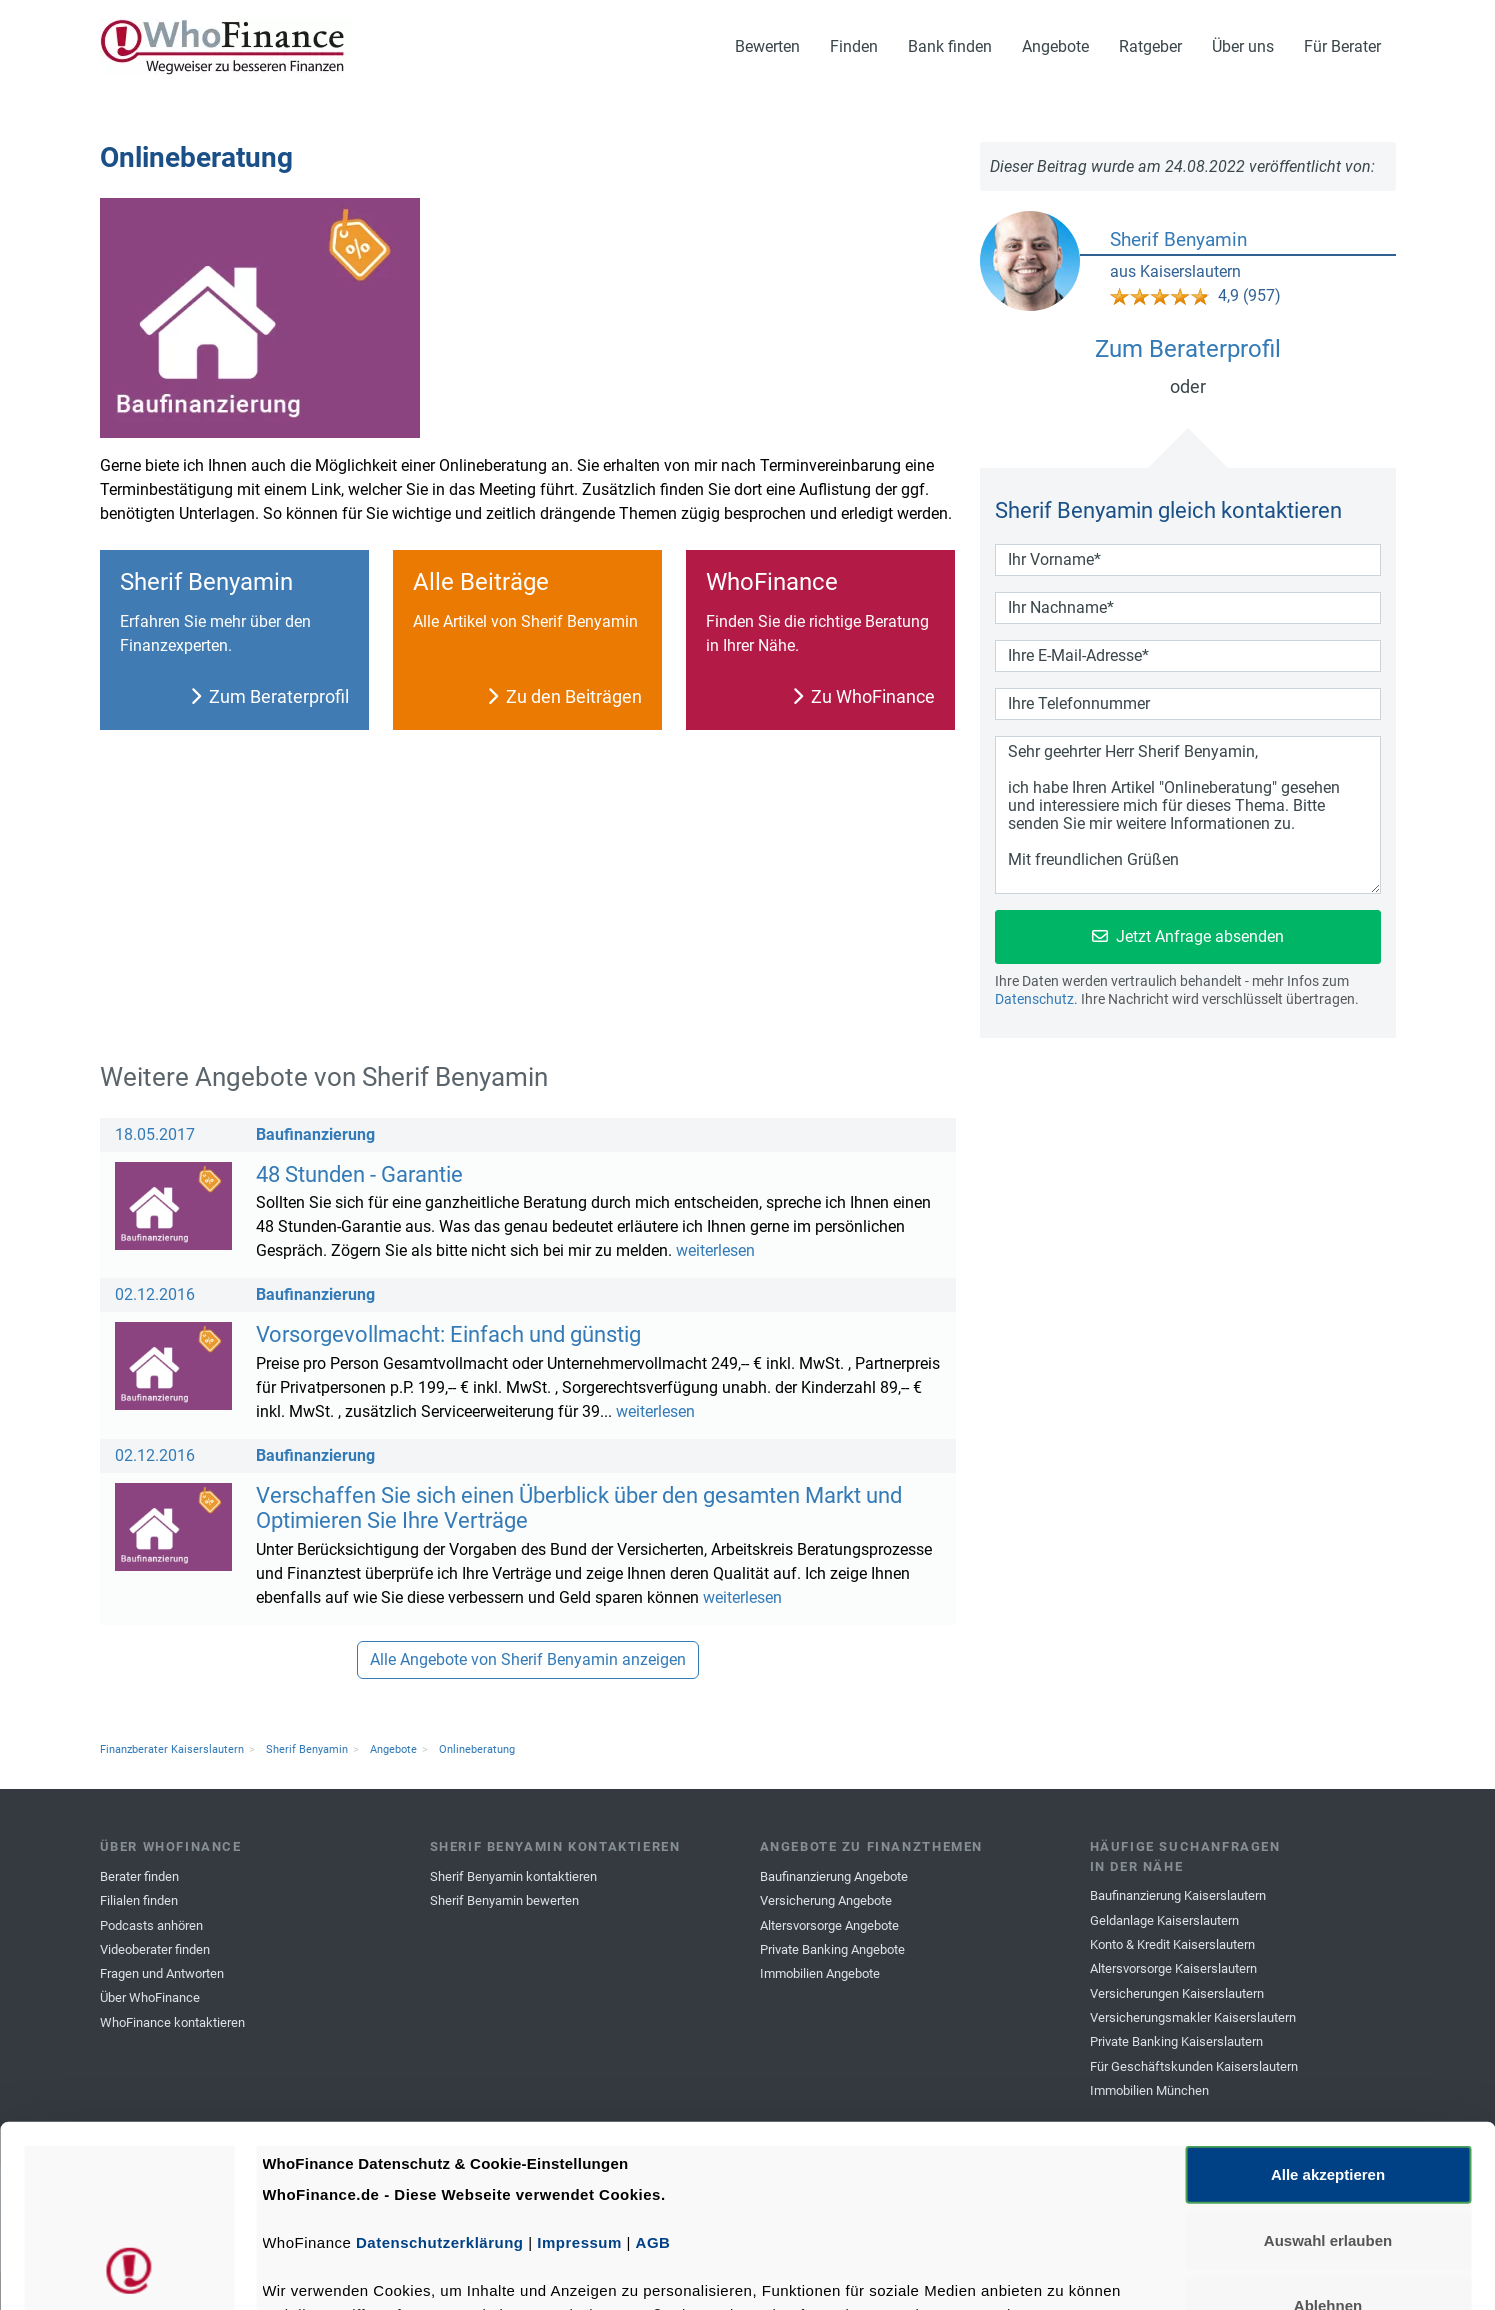 The image size is (1495, 2310). What do you see at coordinates (834, 1876) in the screenshot?
I see `Baufinanzierung Angebote` at bounding box center [834, 1876].